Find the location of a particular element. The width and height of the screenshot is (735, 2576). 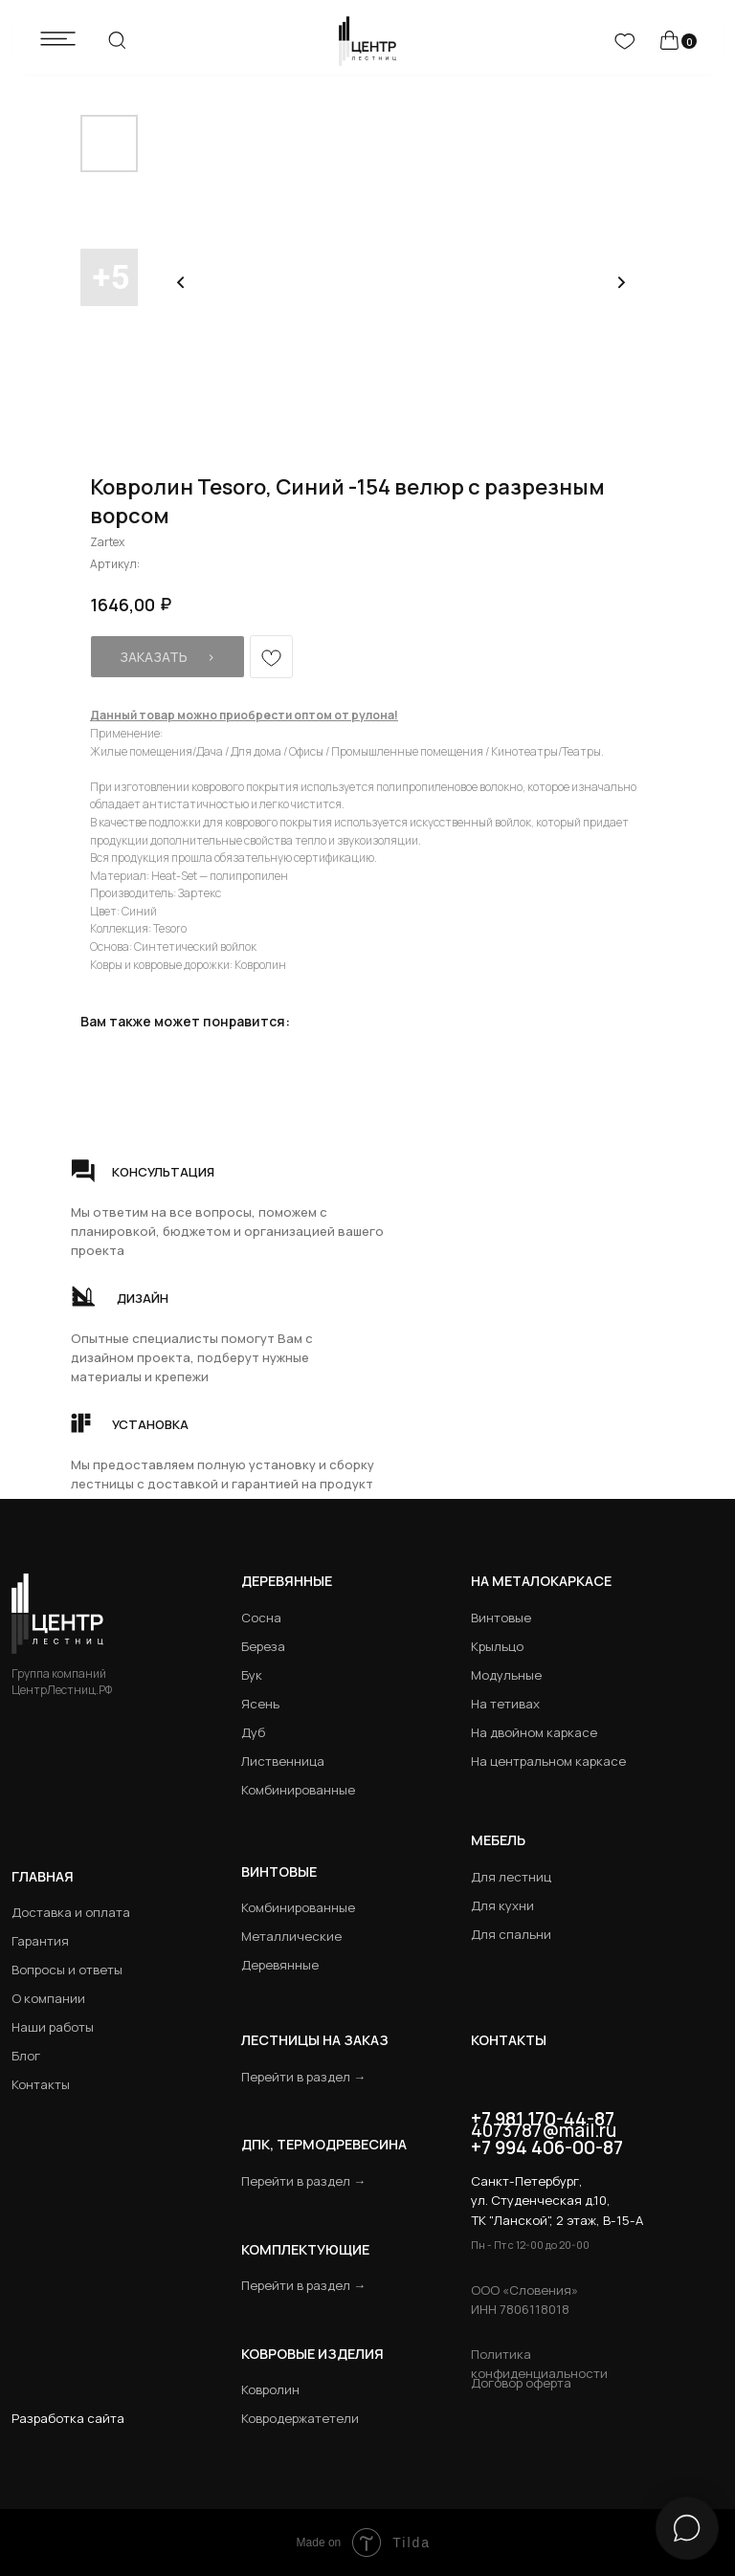

Винтовые is located at coordinates (501, 1617).